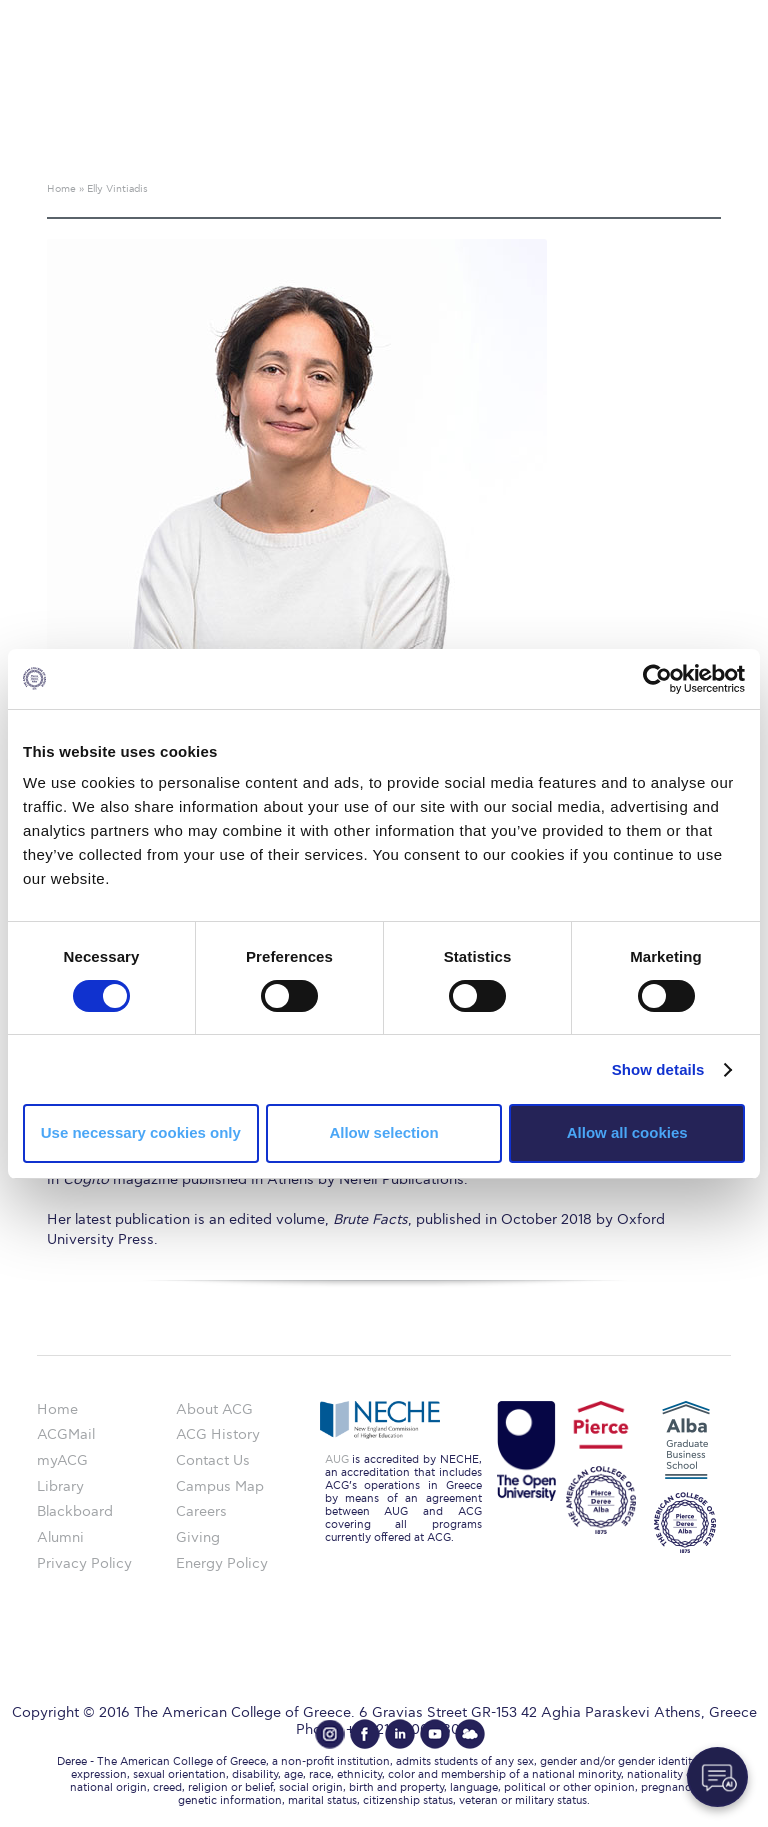 This screenshot has height=1827, width=768. I want to click on myACG, so click(62, 1460).